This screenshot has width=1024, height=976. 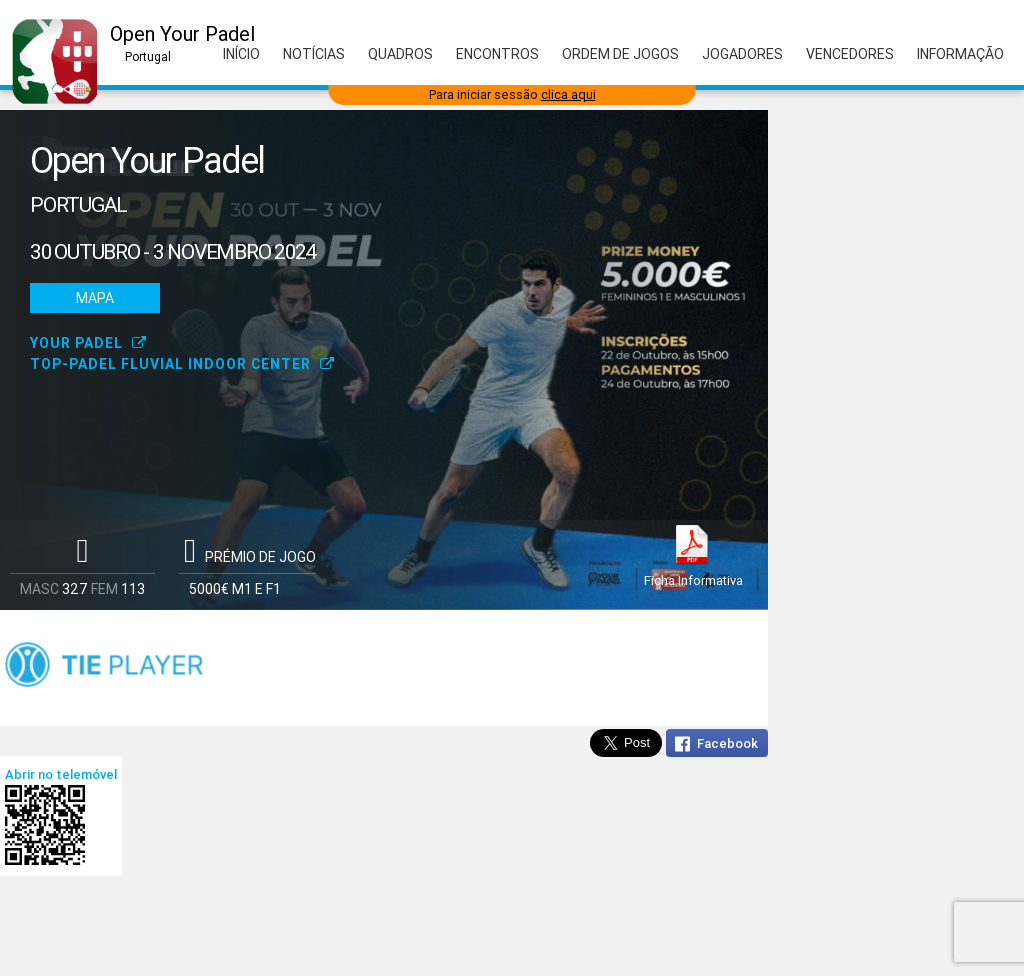 I want to click on Notícias, so click(x=314, y=54).